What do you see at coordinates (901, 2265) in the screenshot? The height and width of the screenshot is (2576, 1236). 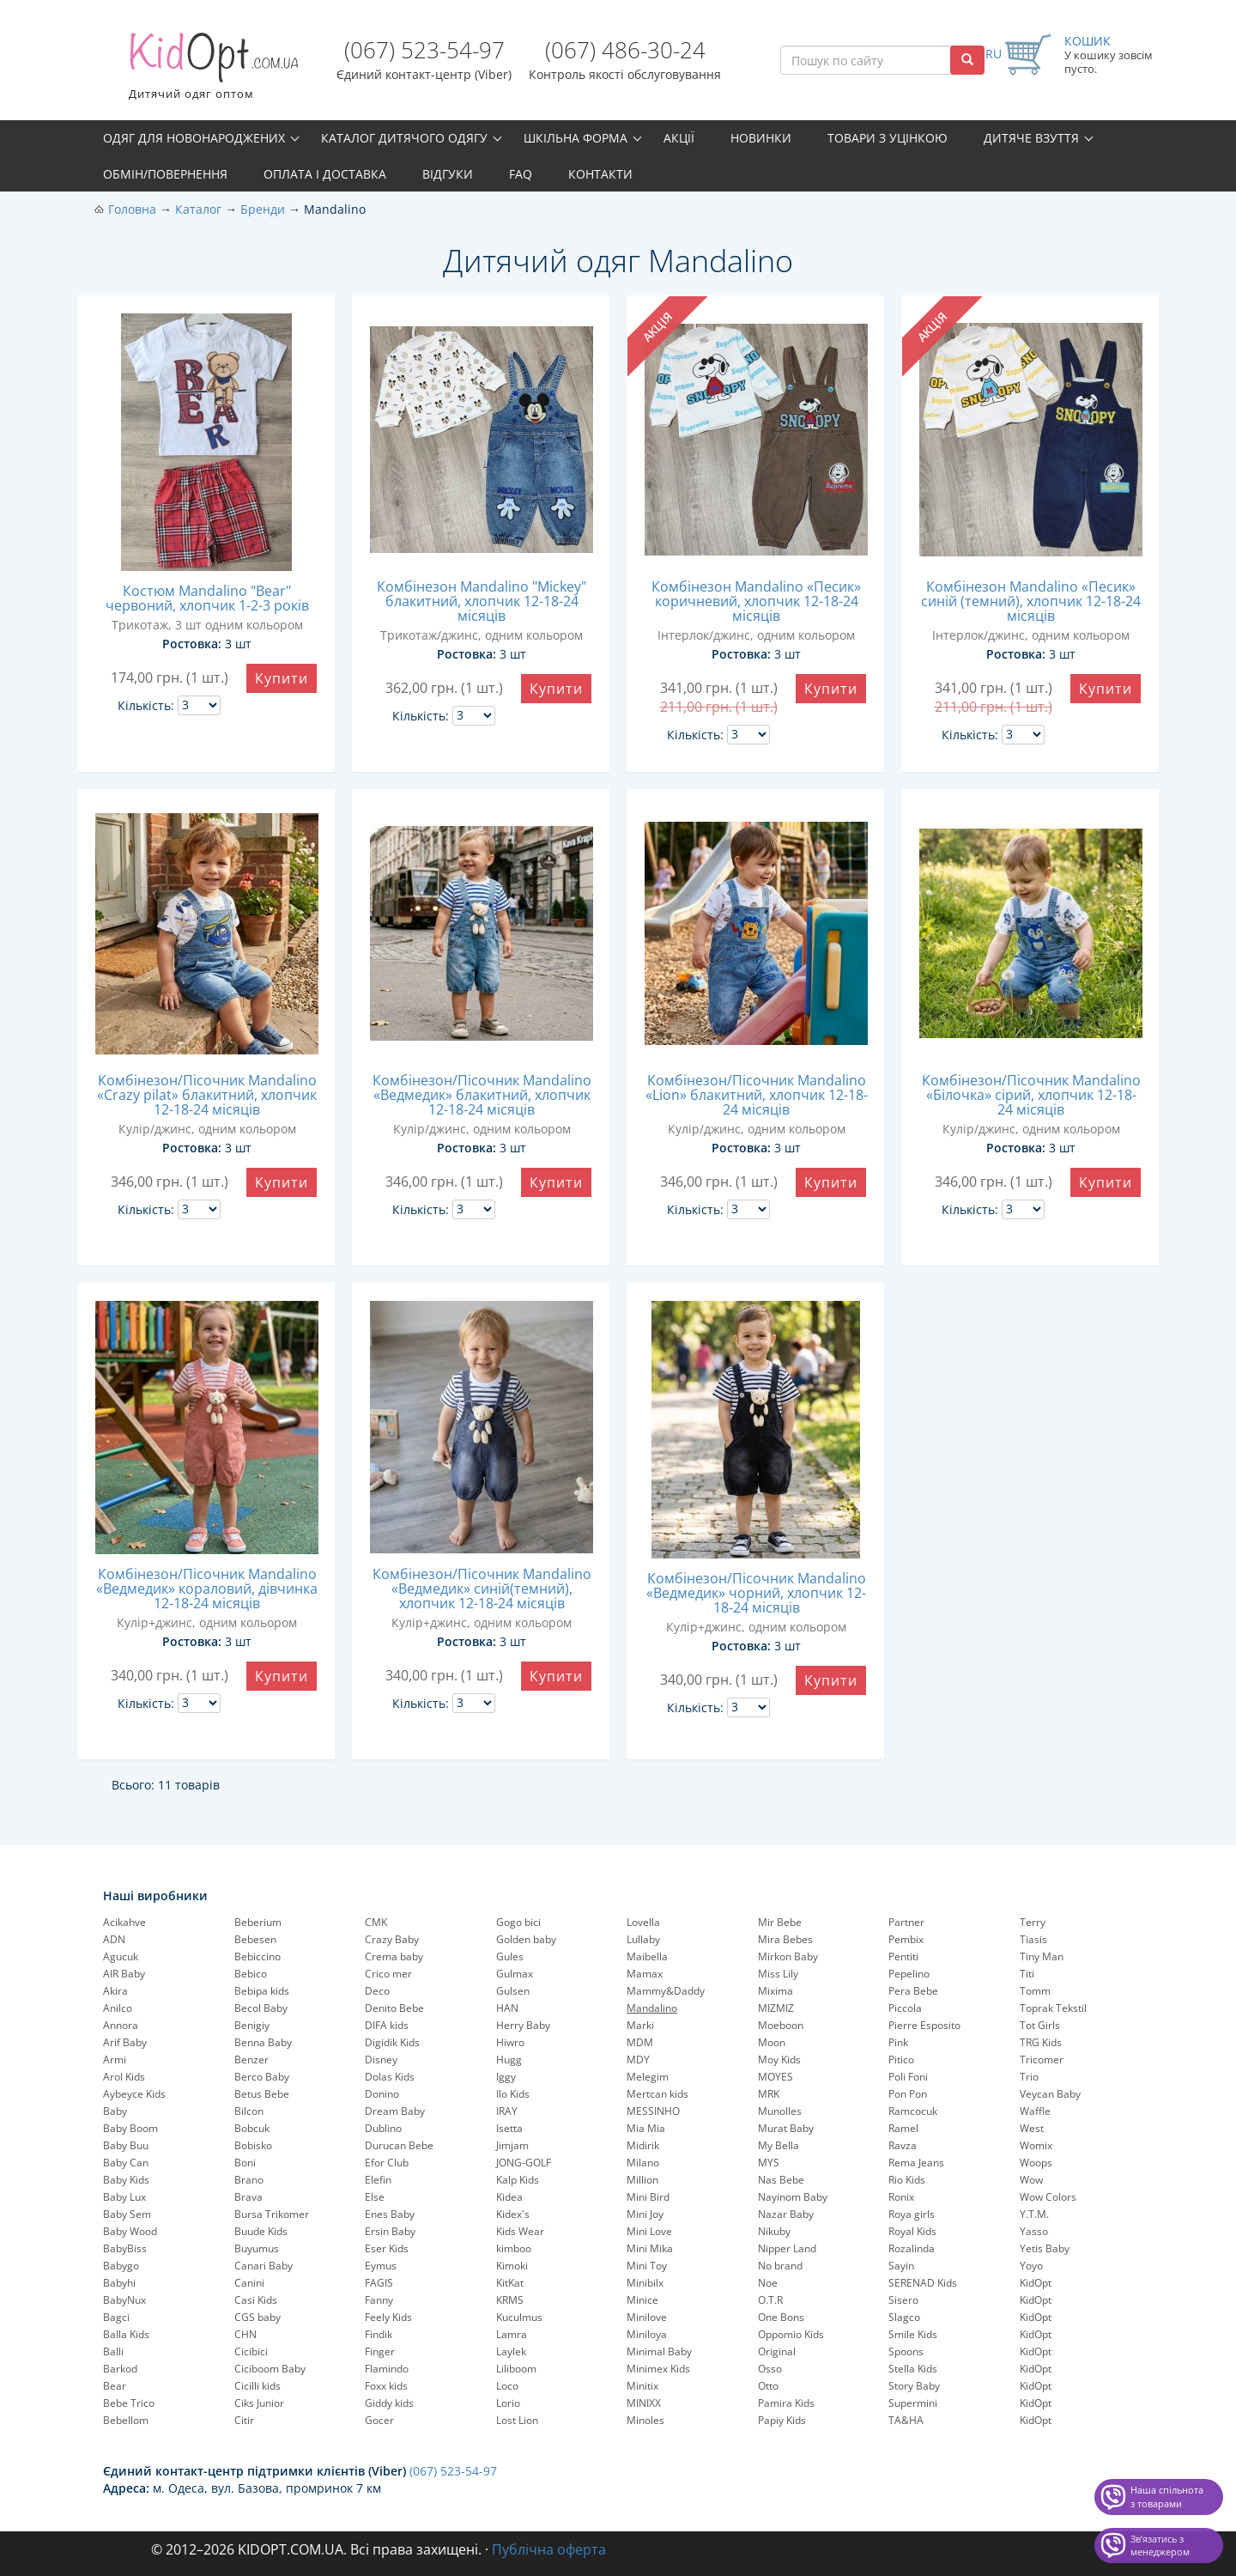 I see `Sayin` at bounding box center [901, 2265].